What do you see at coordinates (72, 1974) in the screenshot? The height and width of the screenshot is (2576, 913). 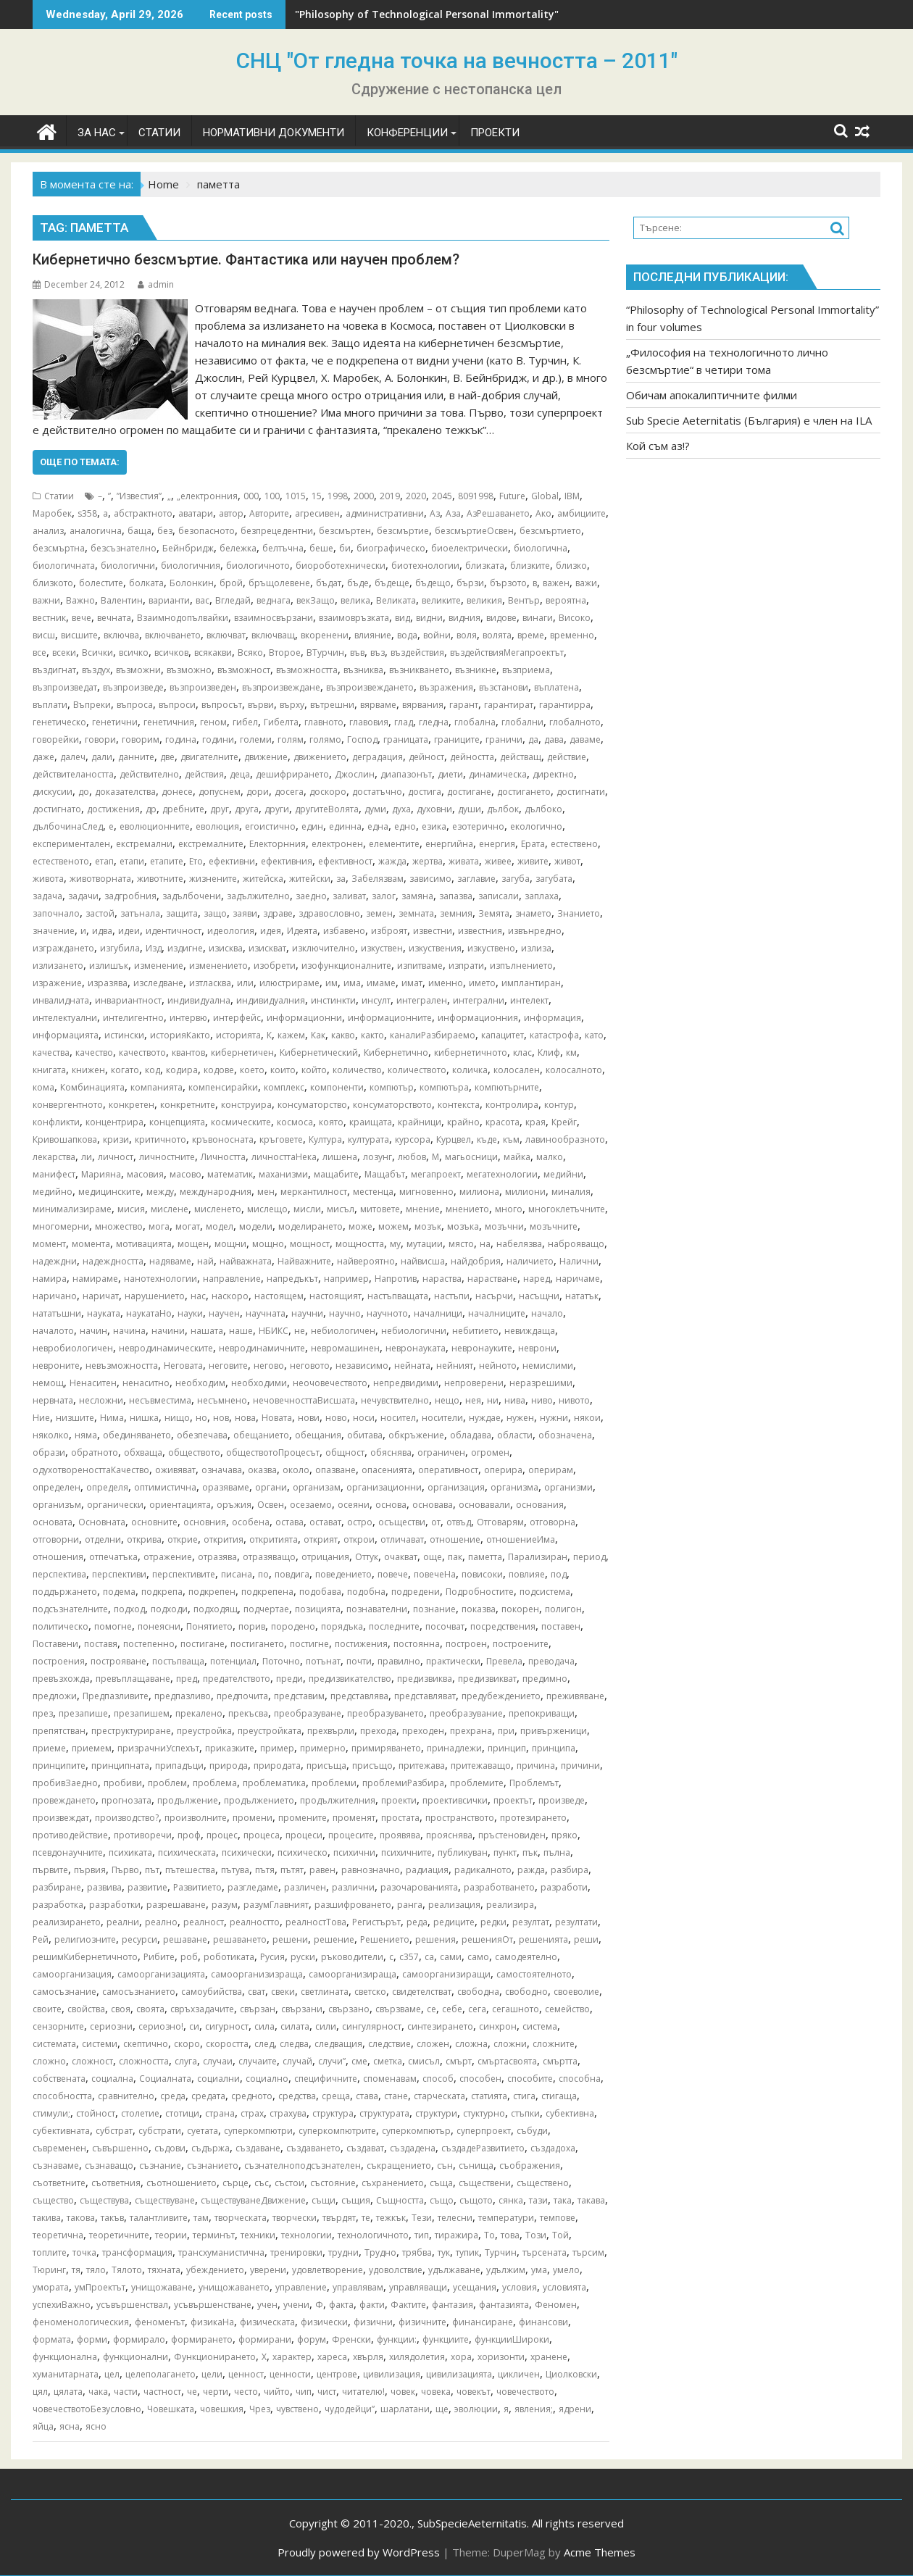 I see `самоорганизация` at bounding box center [72, 1974].